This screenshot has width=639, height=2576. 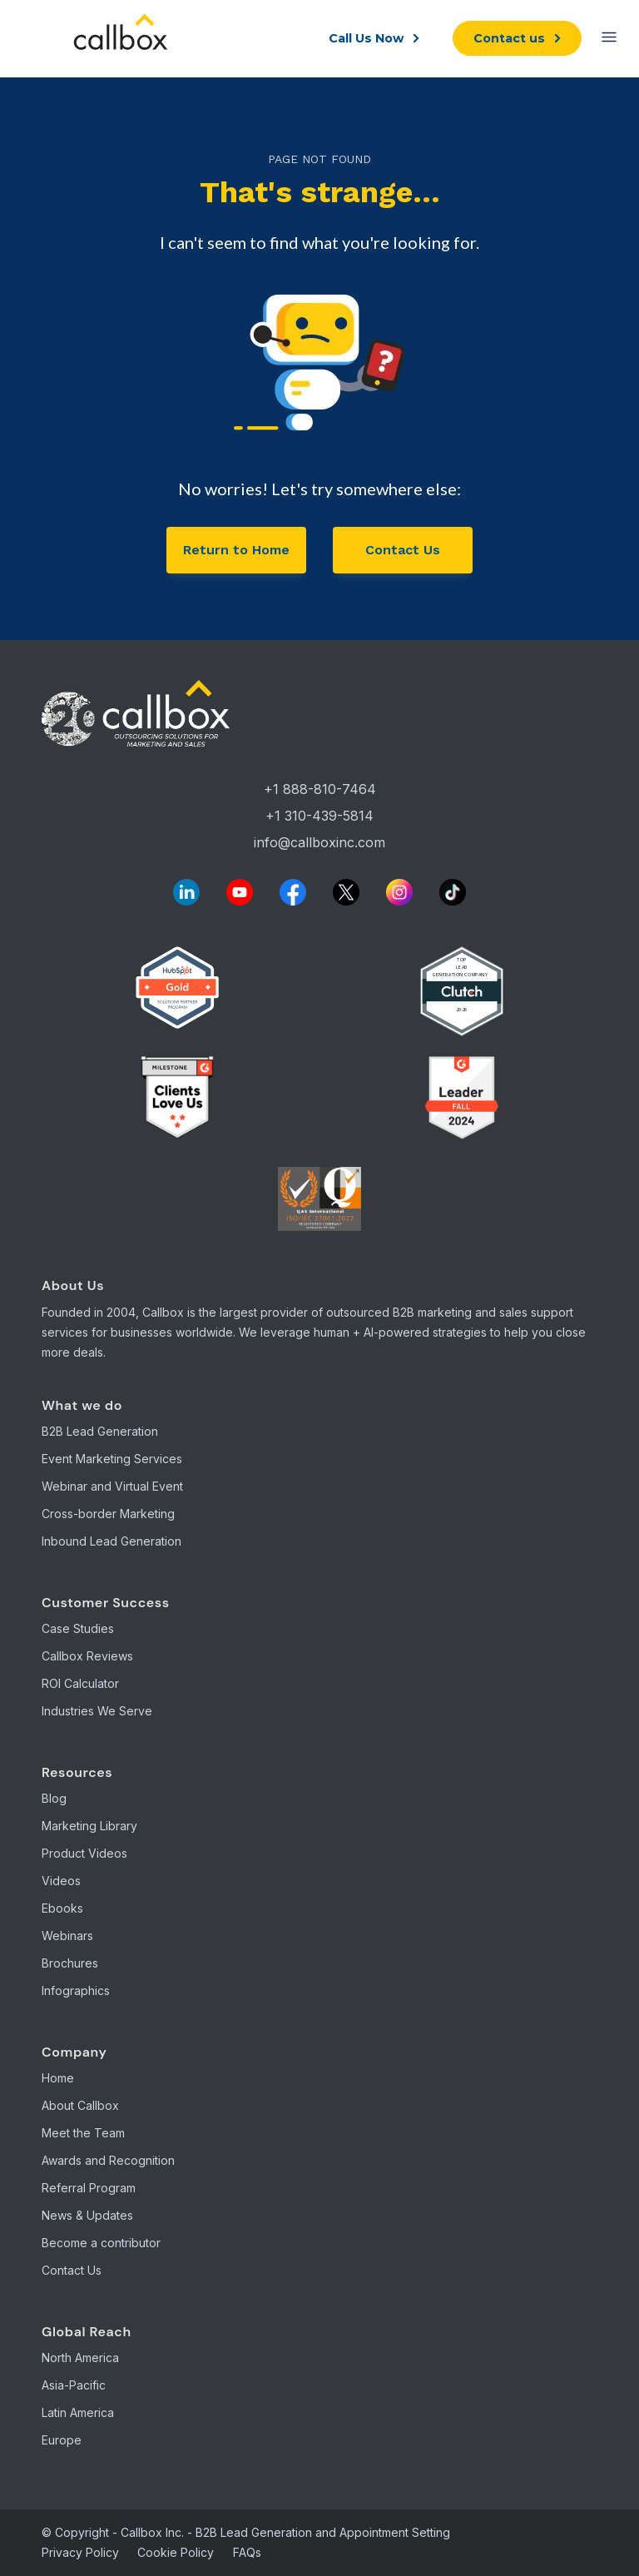 What do you see at coordinates (101, 2243) in the screenshot?
I see `Become a contributor` at bounding box center [101, 2243].